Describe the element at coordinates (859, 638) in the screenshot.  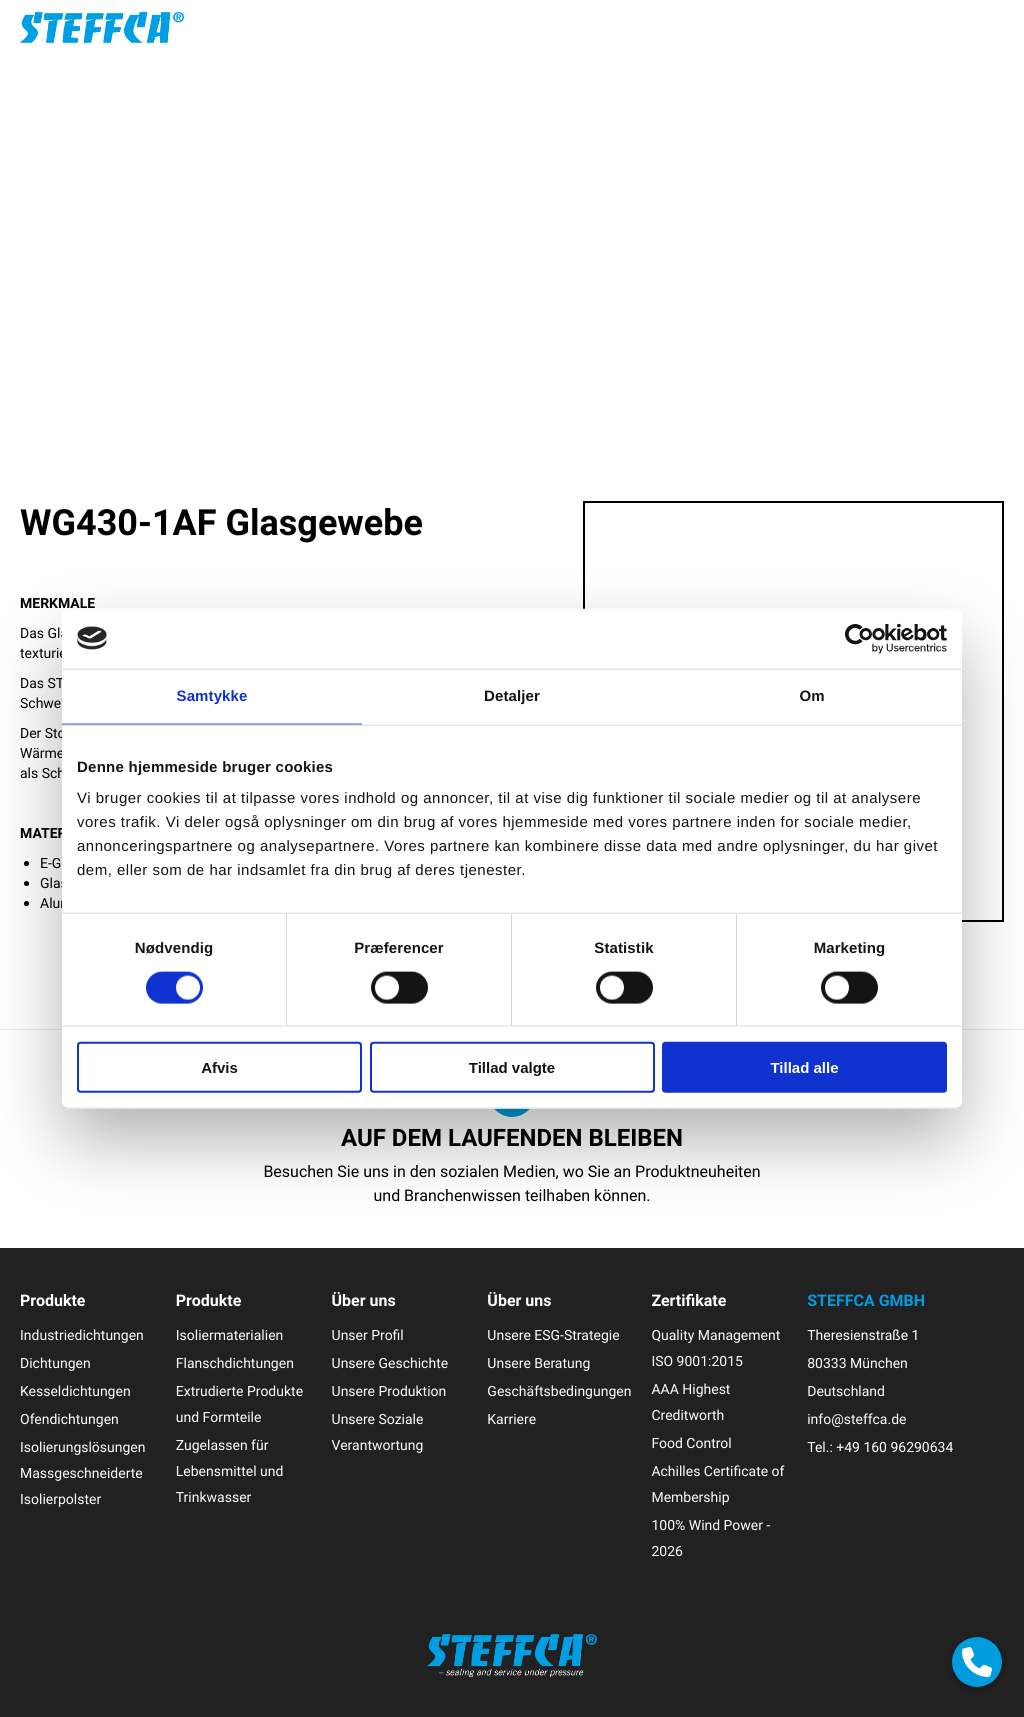
I see `[Cookiebot af Usercentrics - åbner i et nyt vindue]` at that location.